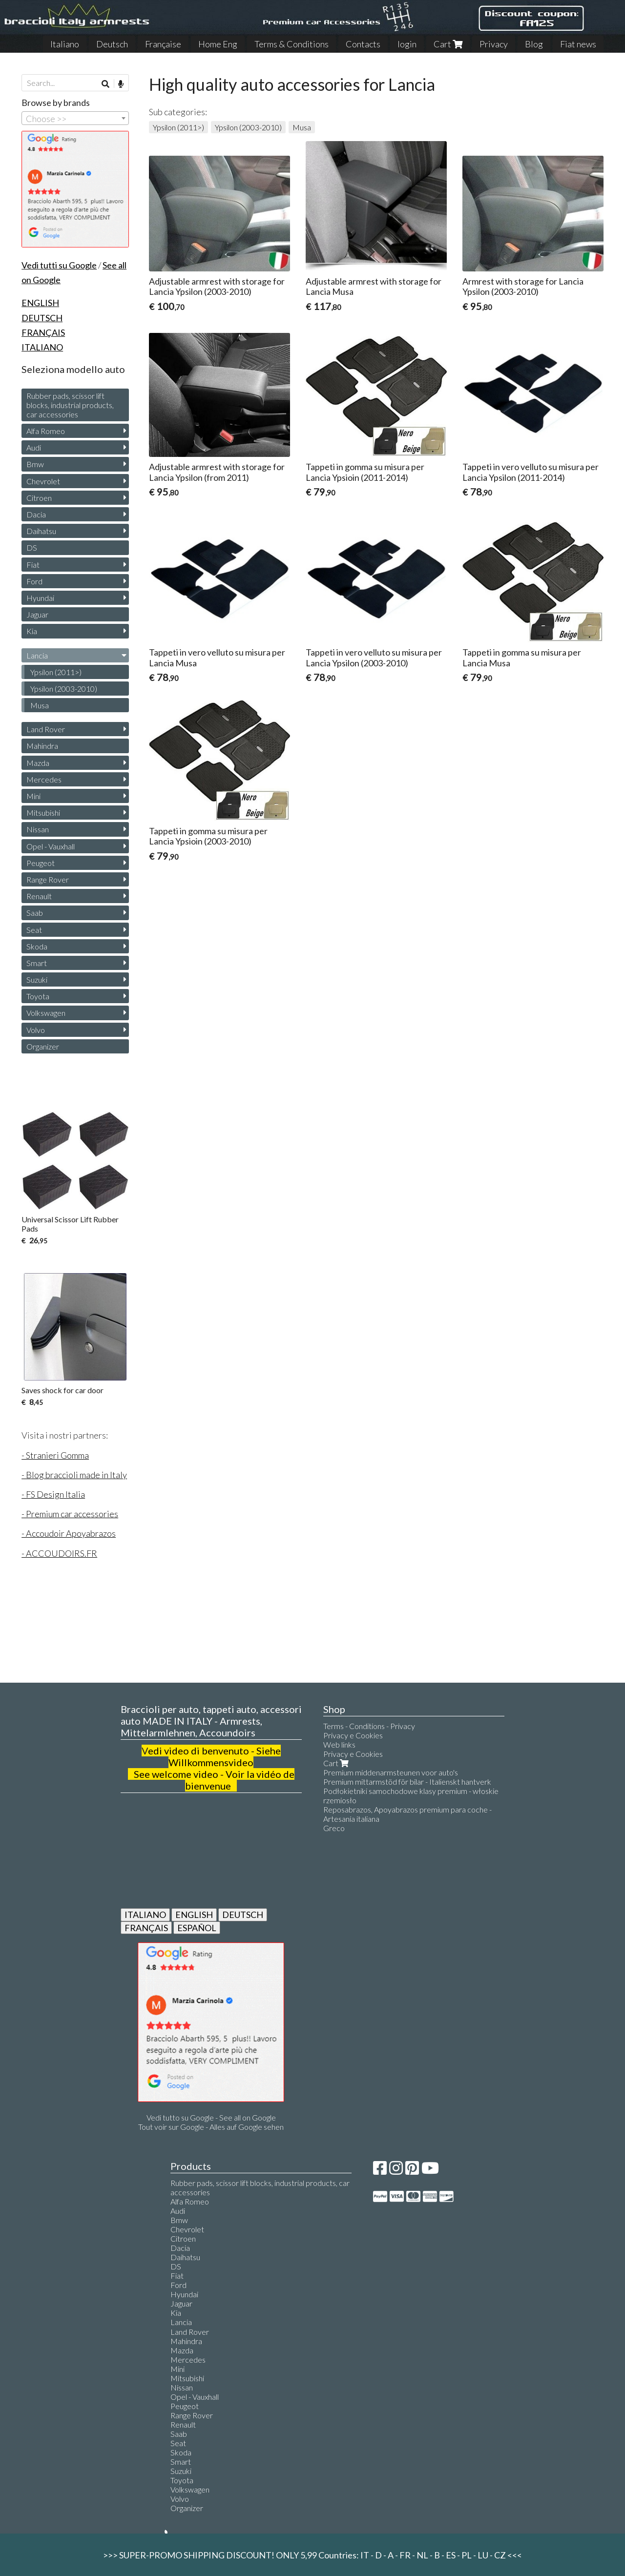 Image resolution: width=625 pixels, height=2576 pixels. What do you see at coordinates (43, 481) in the screenshot?
I see `Chevrolet` at bounding box center [43, 481].